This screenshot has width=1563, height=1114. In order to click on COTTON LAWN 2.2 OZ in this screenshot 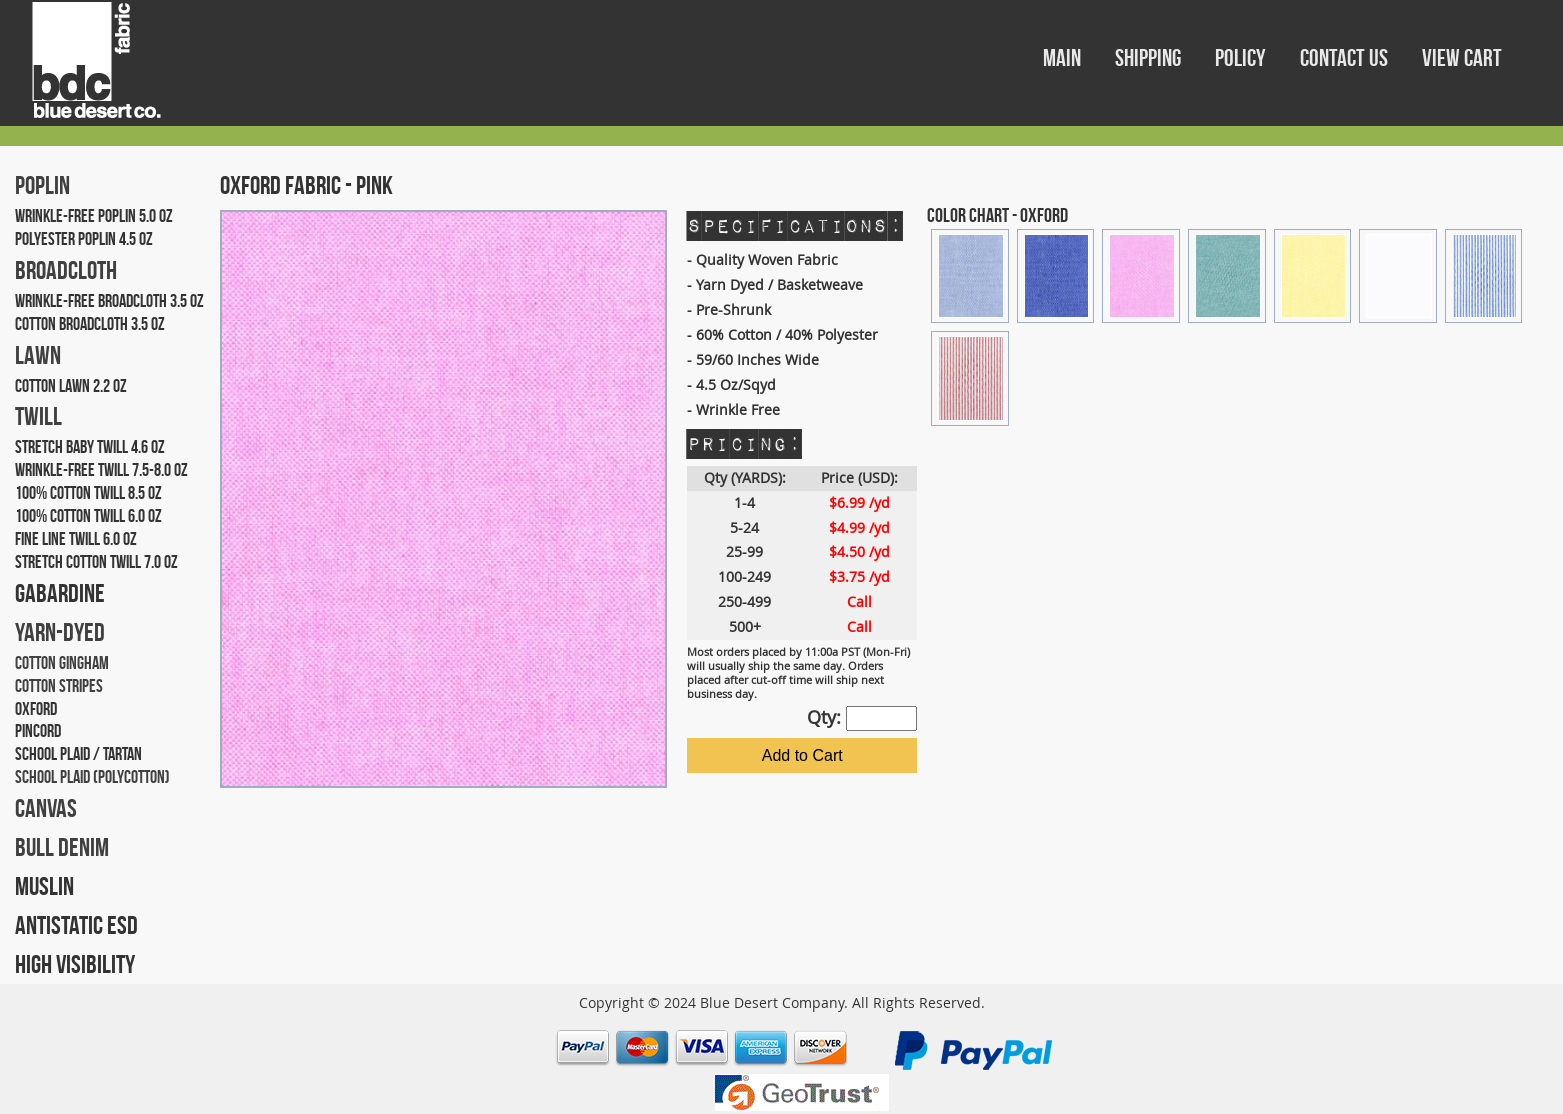, I will do `click(71, 386)`.